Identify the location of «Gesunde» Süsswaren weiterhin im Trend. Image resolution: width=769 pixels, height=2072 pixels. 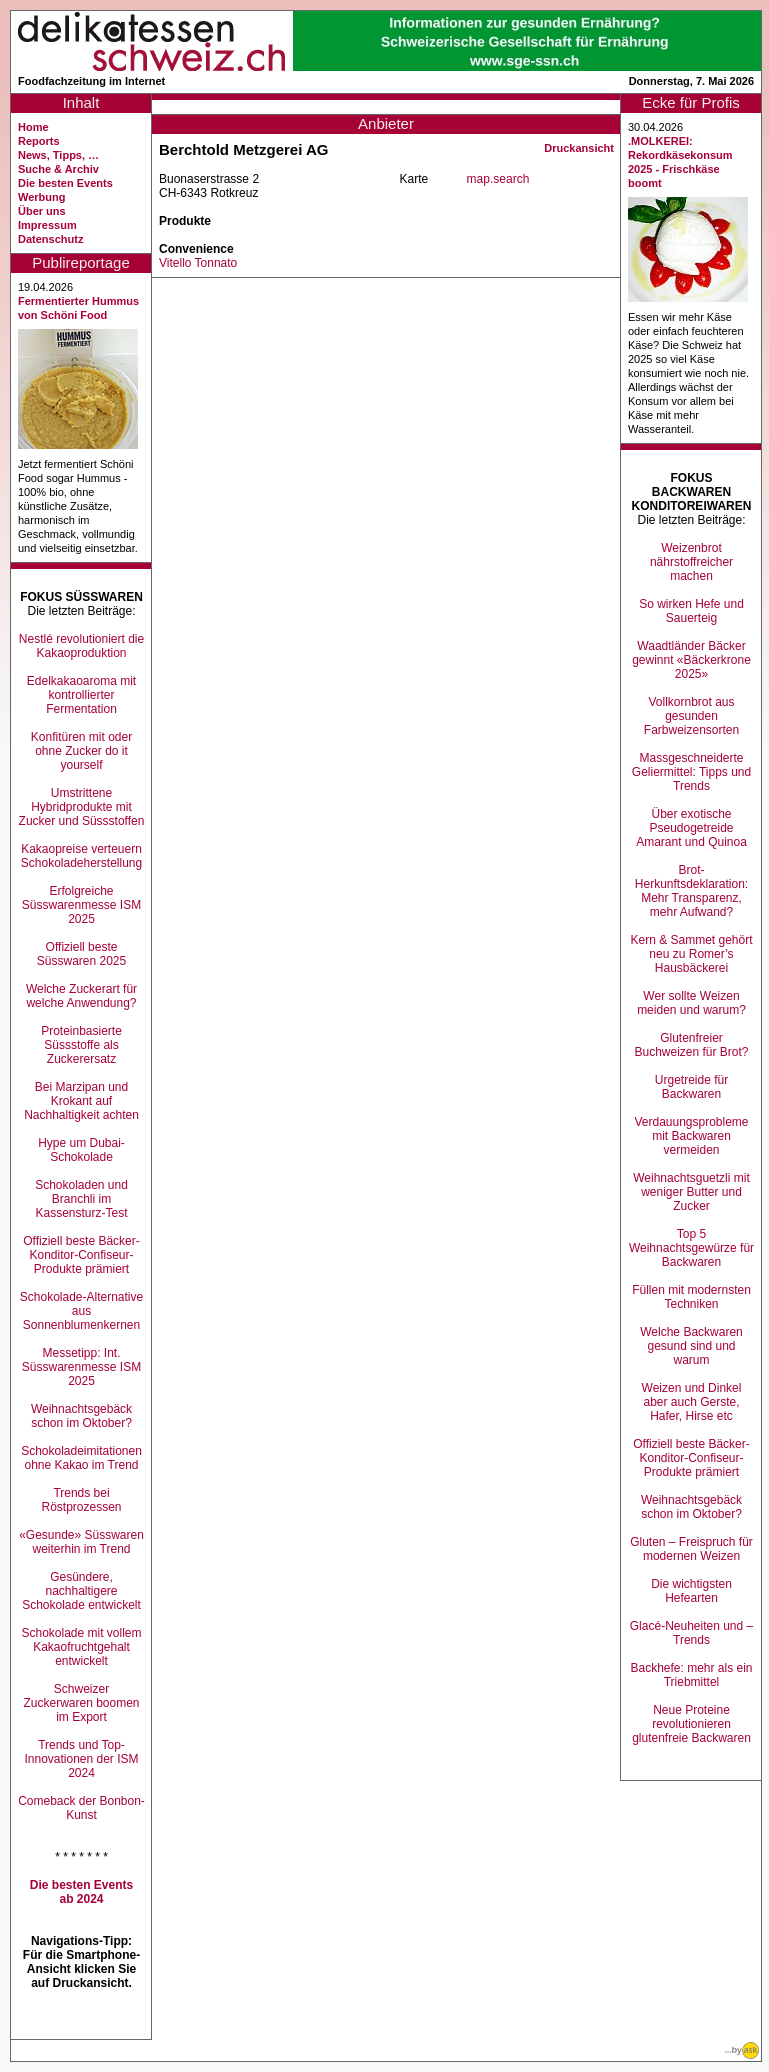
(81, 1542).